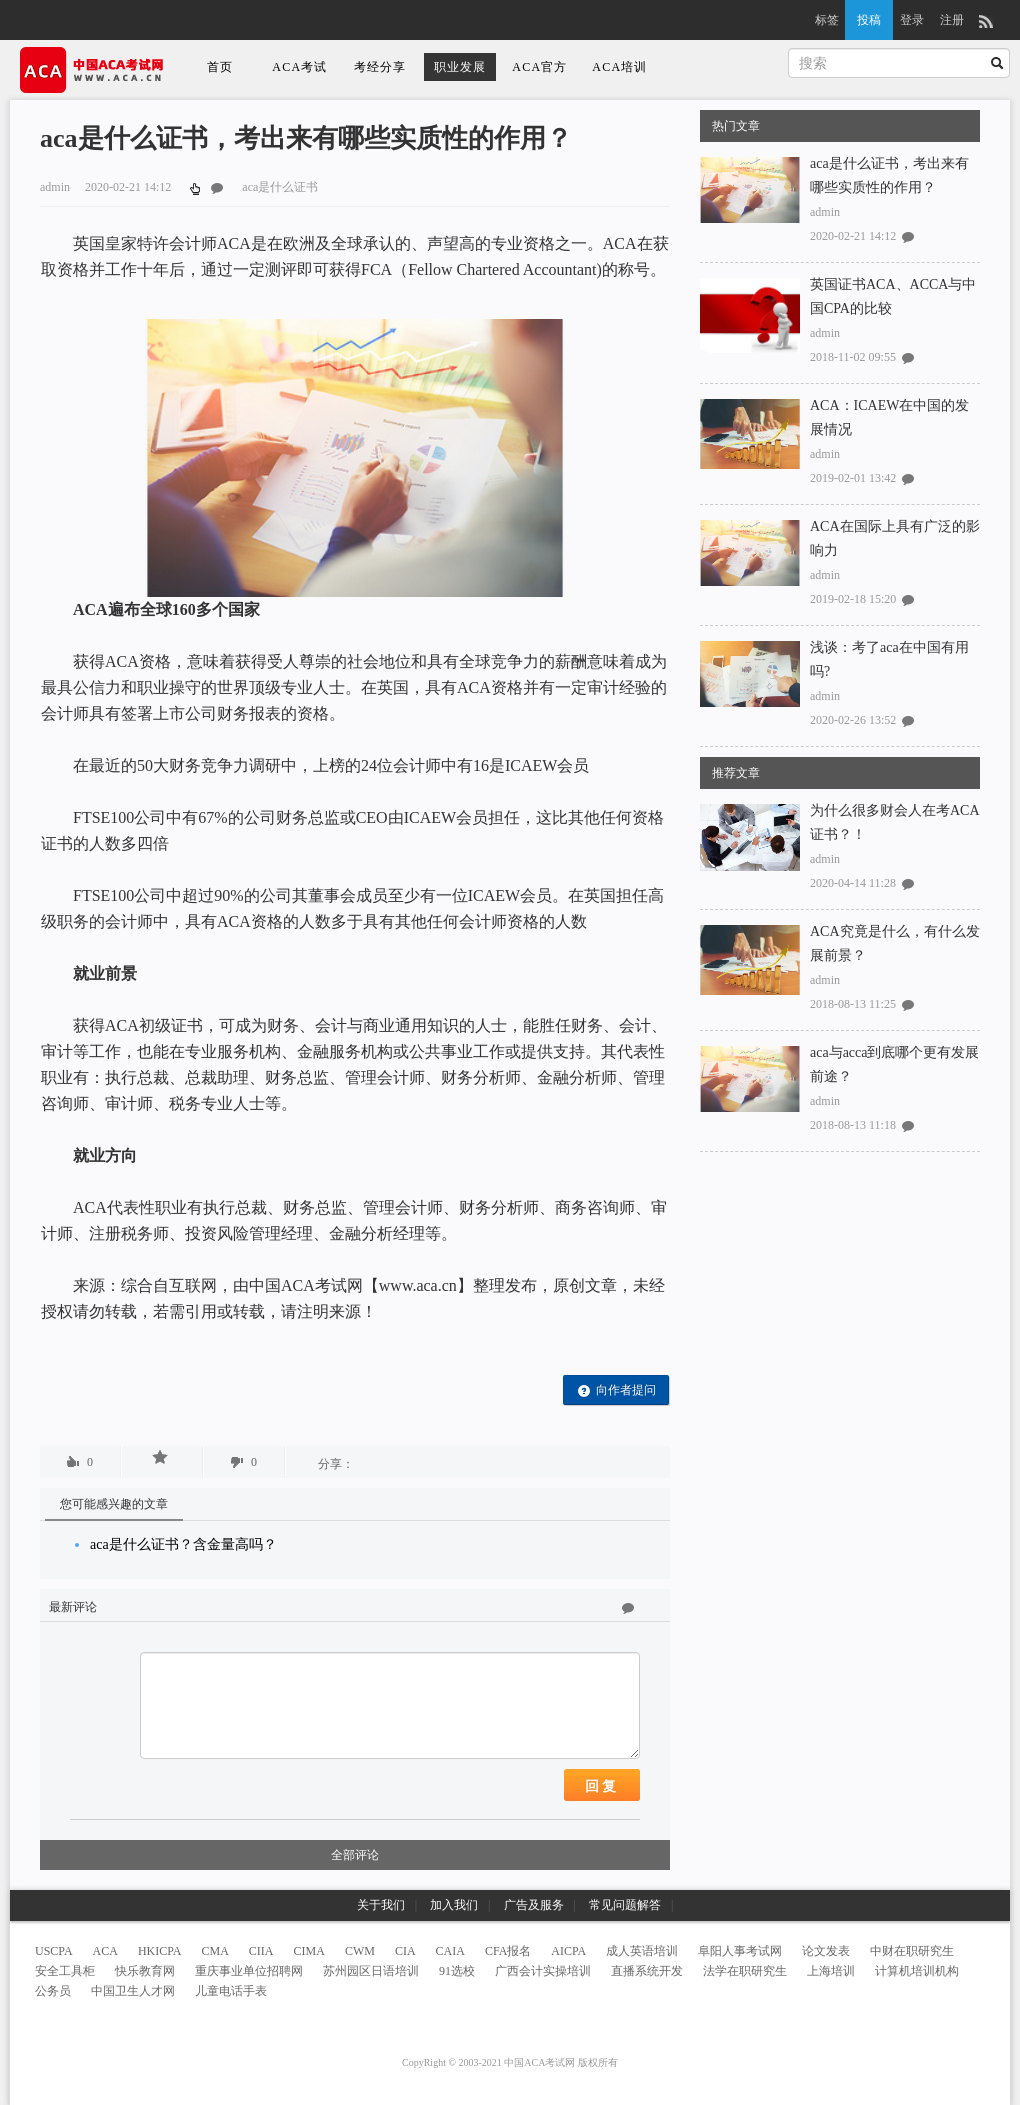 Image resolution: width=1020 pixels, height=2105 pixels. I want to click on CIA, so click(405, 1951).